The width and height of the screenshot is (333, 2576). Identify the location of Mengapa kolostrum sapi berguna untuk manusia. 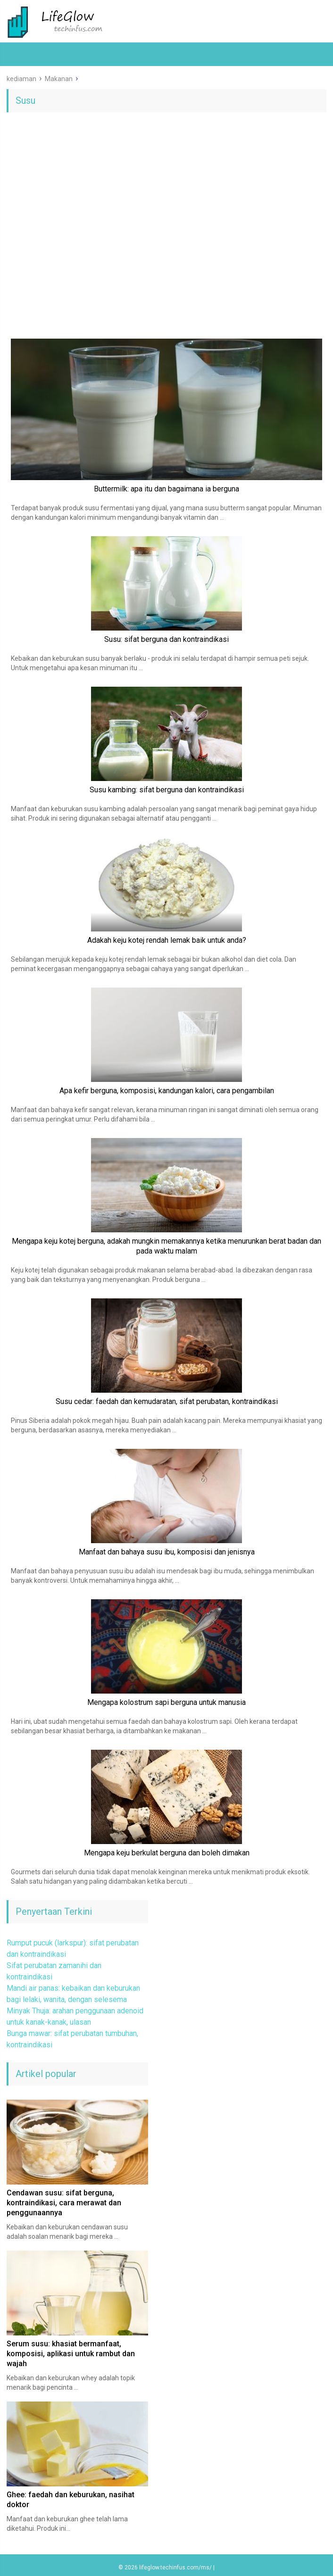
(166, 1702).